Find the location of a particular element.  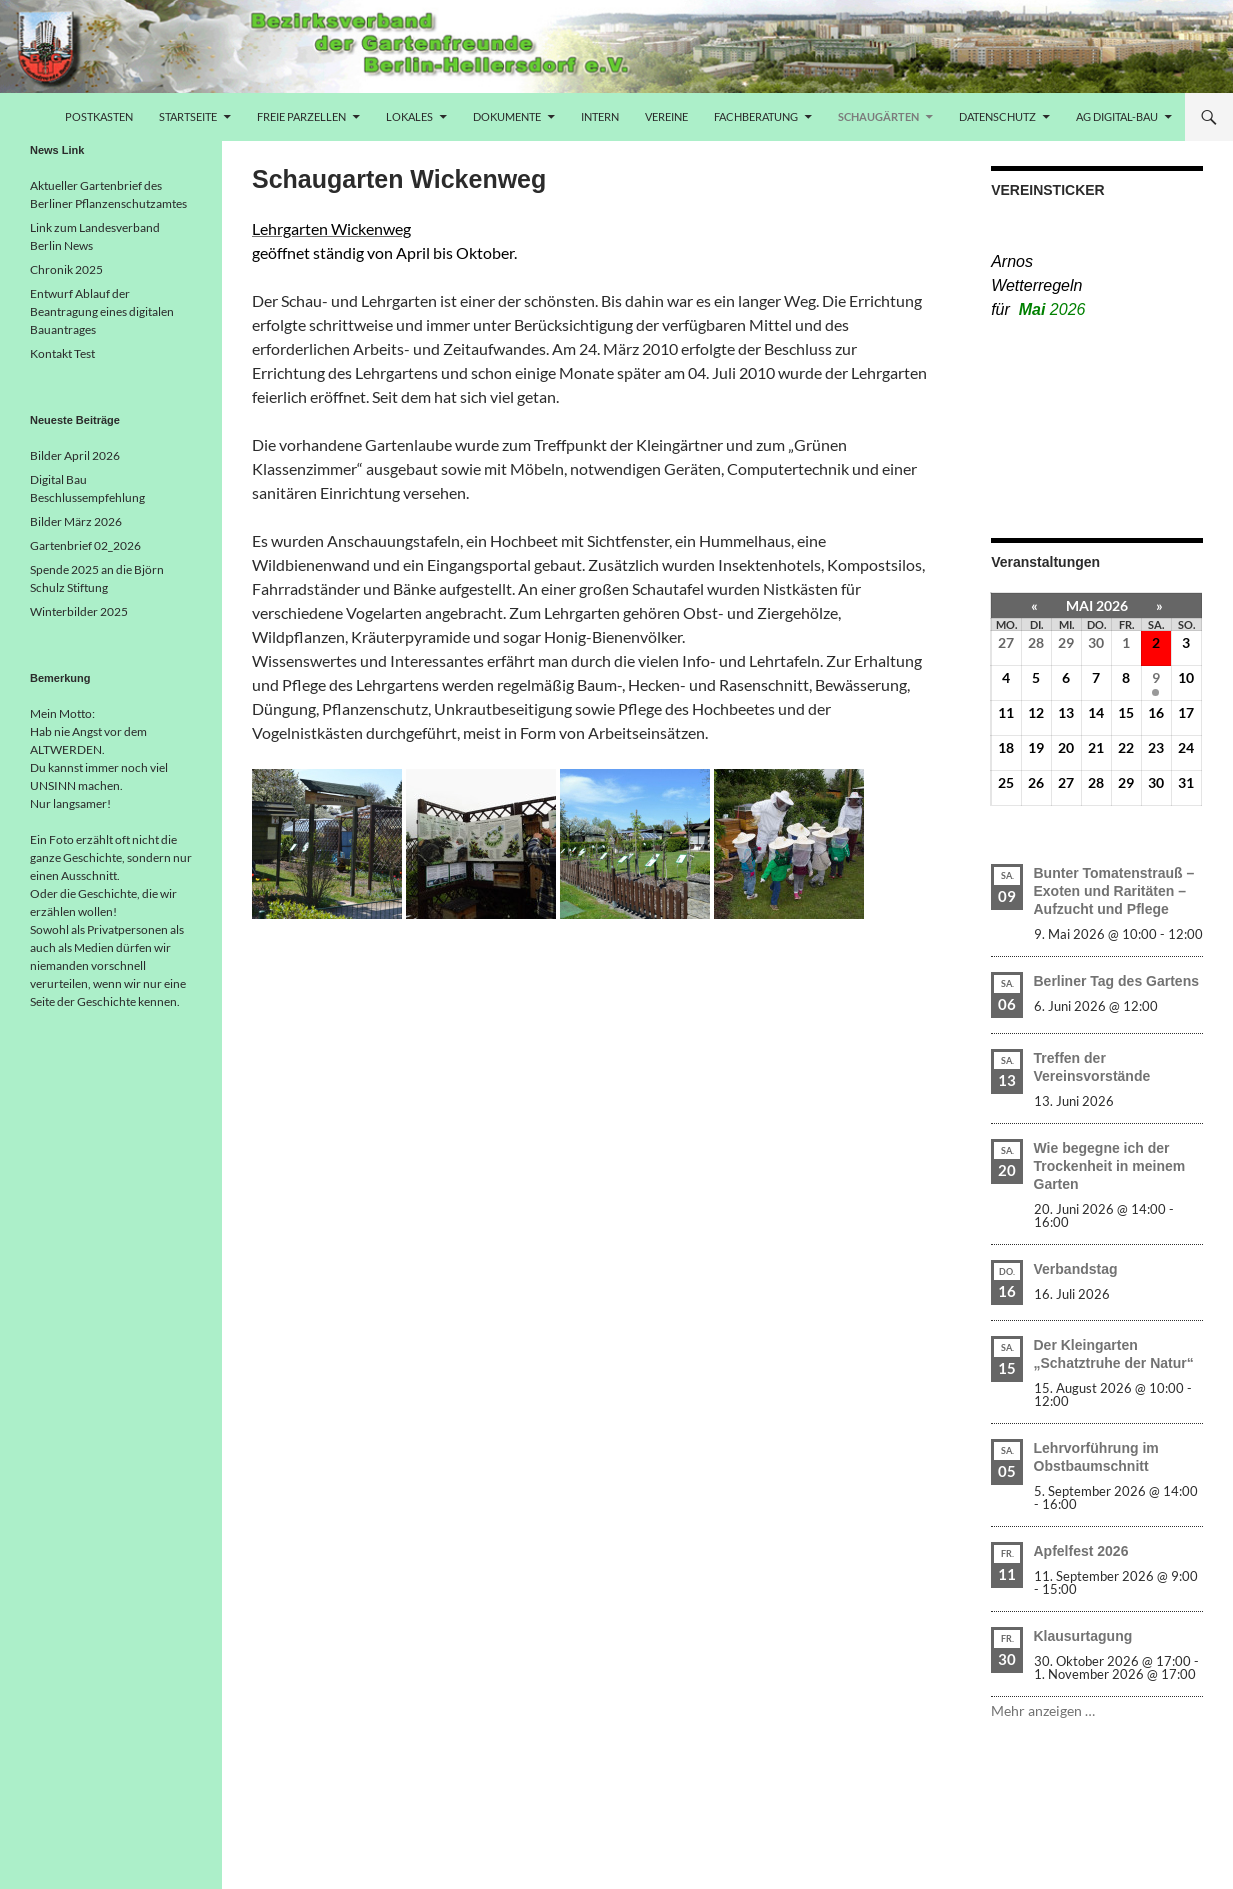

Bilder März 2026 is located at coordinates (76, 521).